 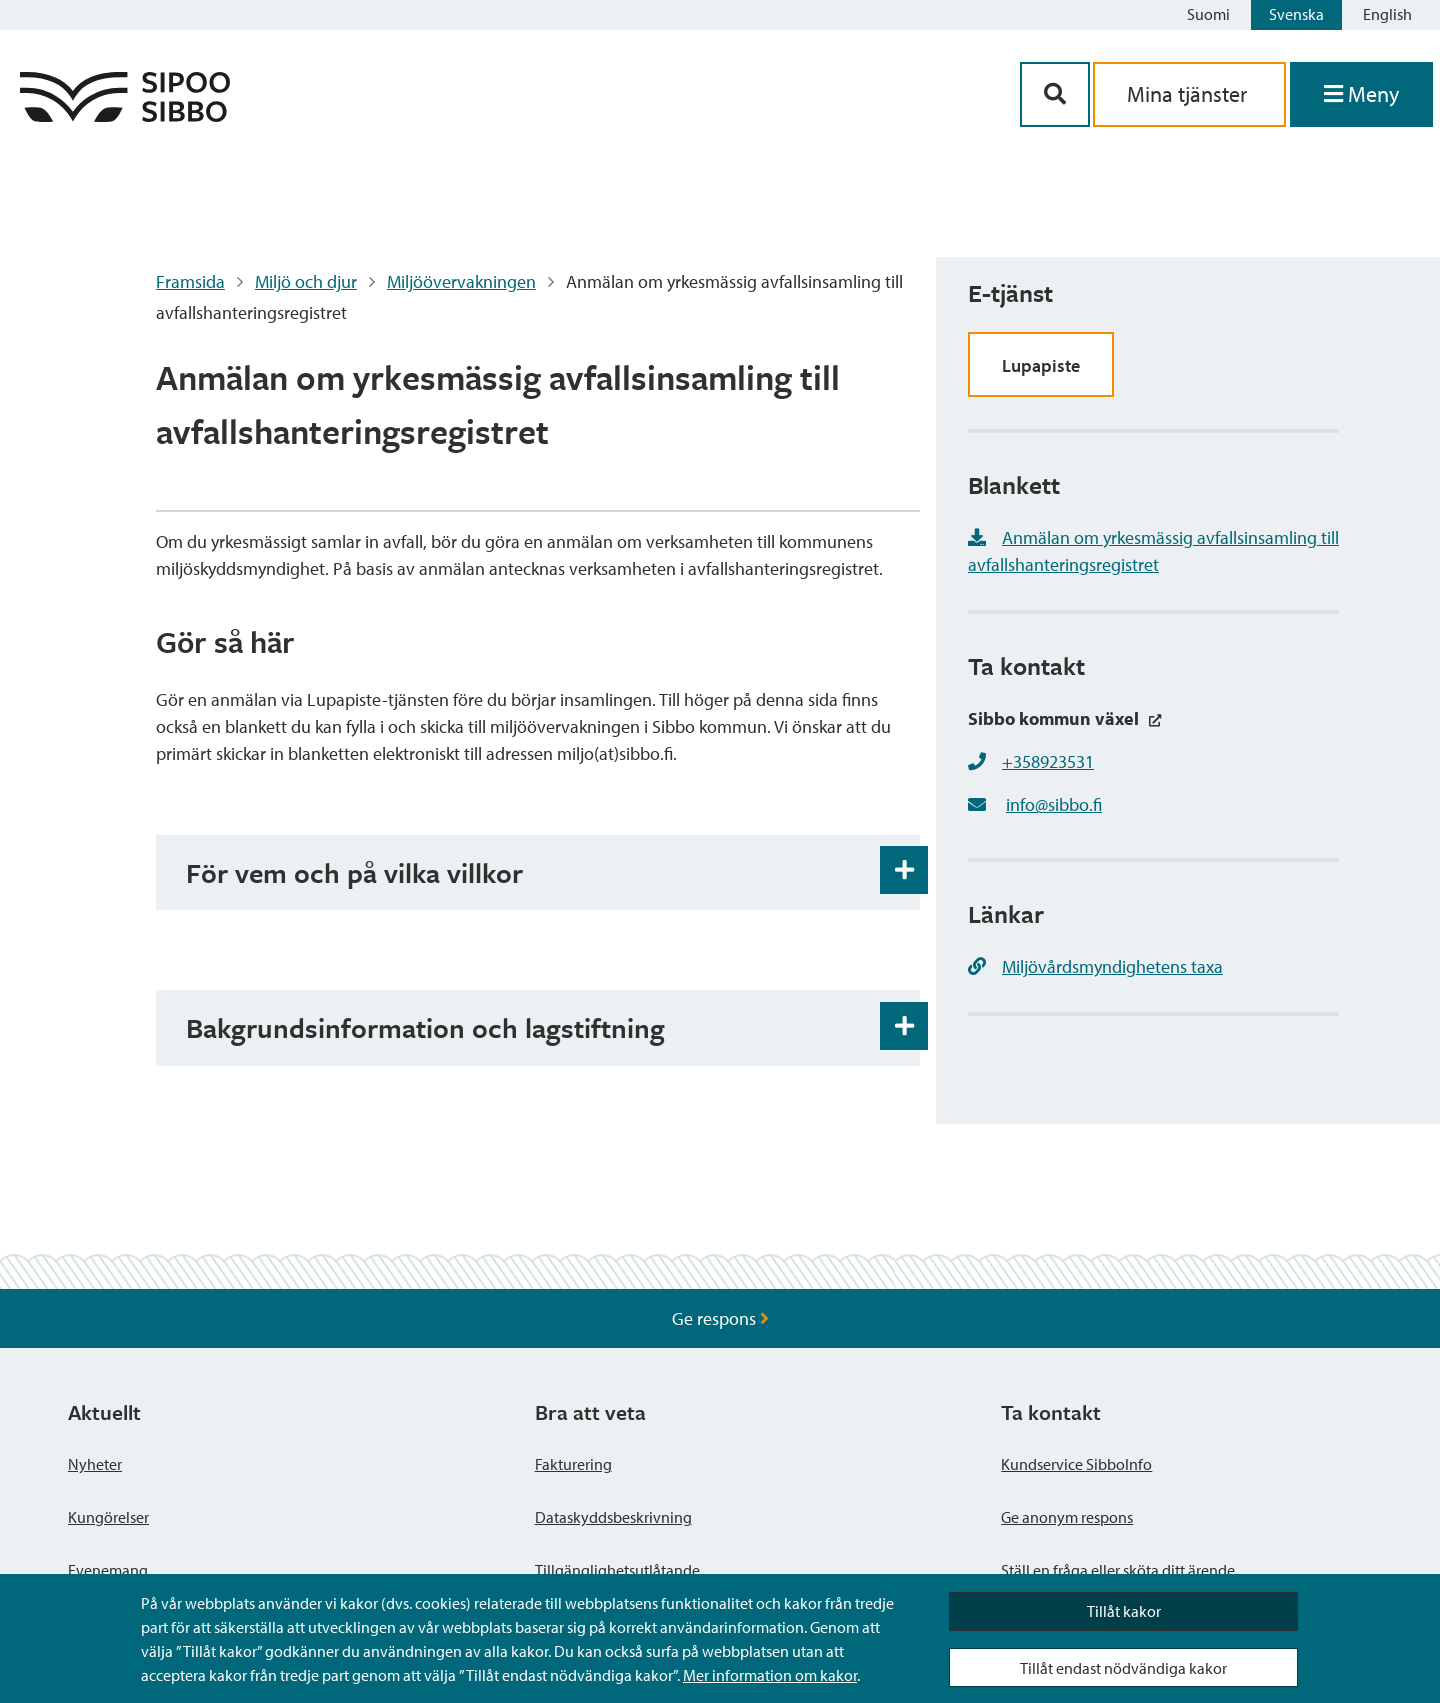 I want to click on Tillgänglighetsutlåtande, so click(x=617, y=1570).